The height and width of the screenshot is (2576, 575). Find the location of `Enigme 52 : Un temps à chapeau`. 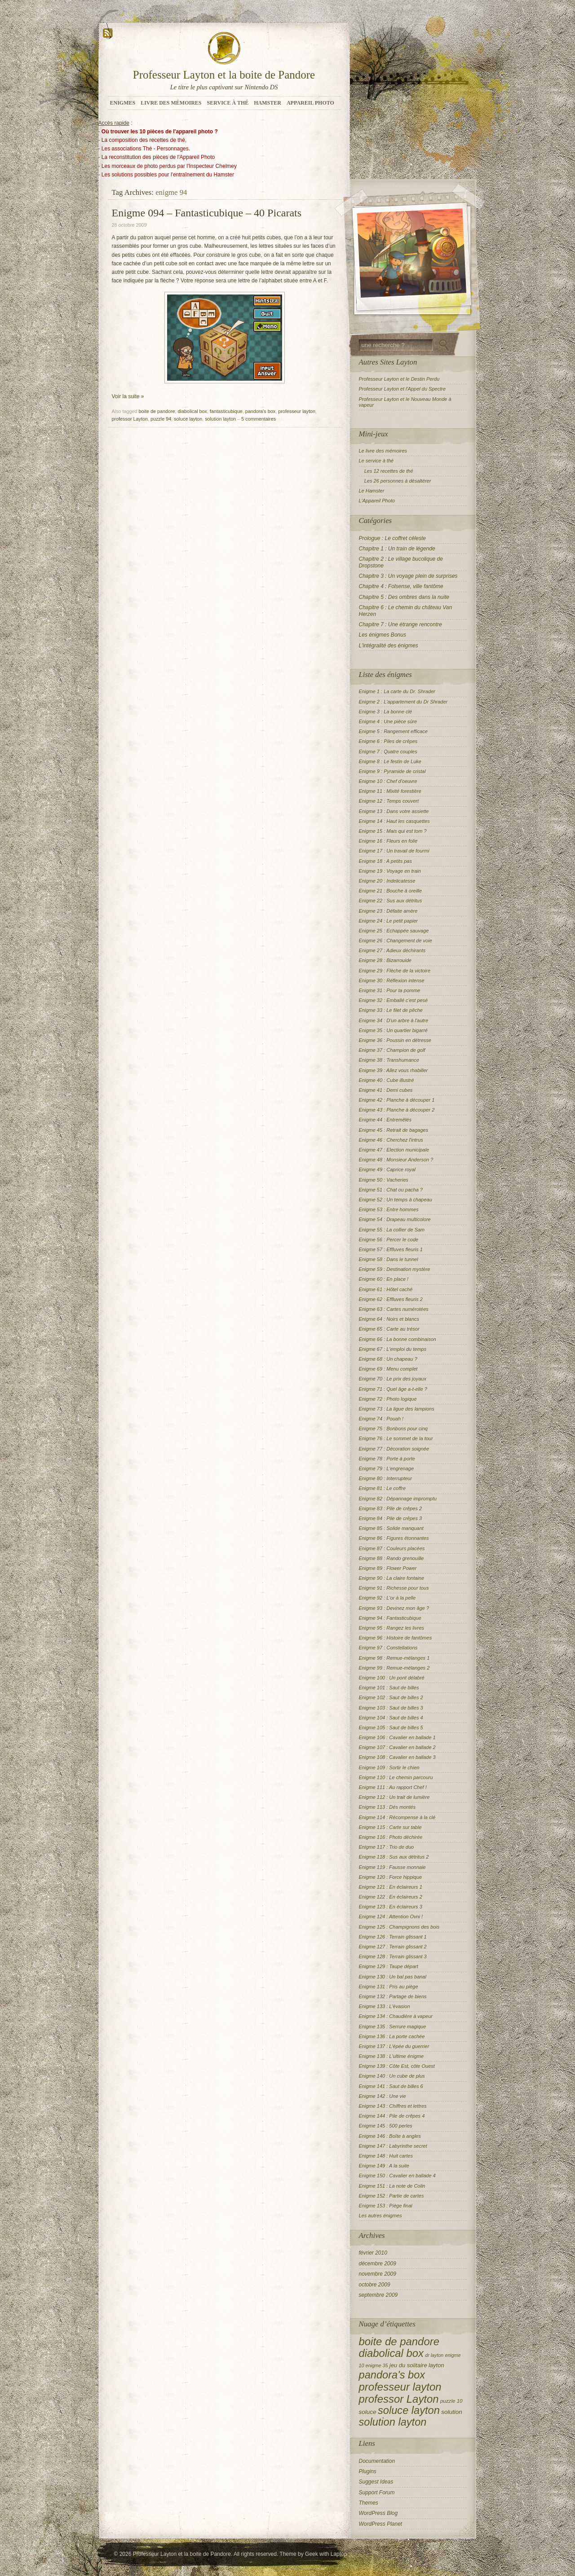

Enigme 52 : Un temps à chapeau is located at coordinates (395, 1199).